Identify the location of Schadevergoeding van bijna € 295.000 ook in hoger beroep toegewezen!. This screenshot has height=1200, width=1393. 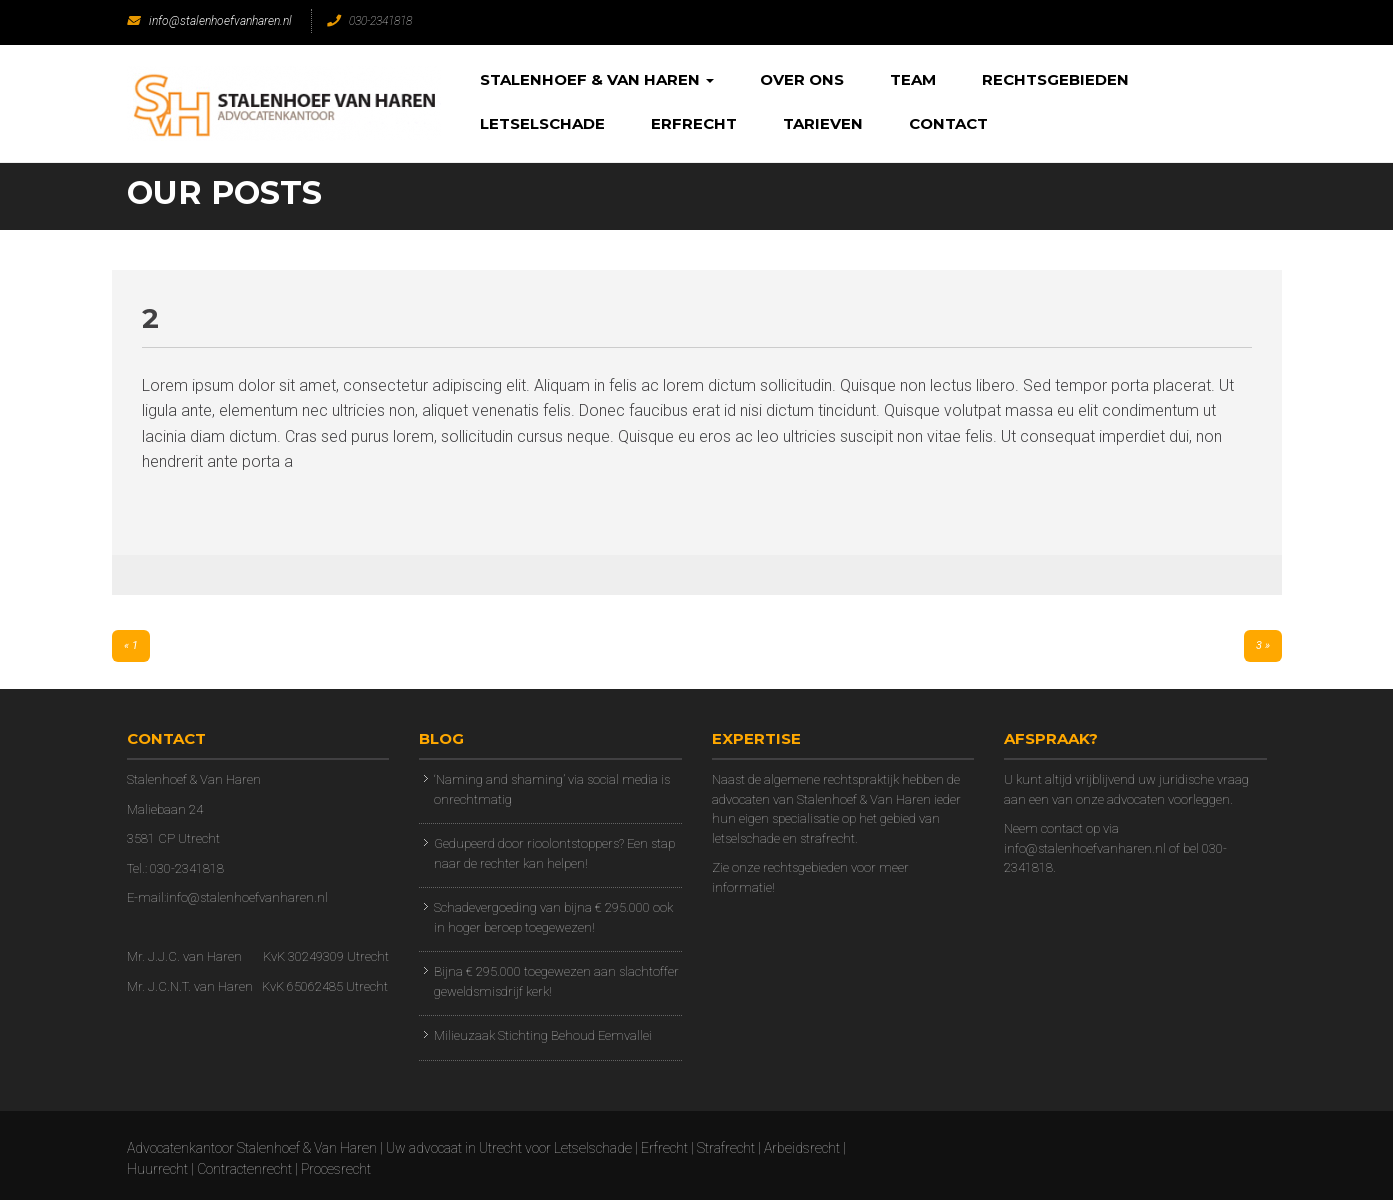
(553, 917).